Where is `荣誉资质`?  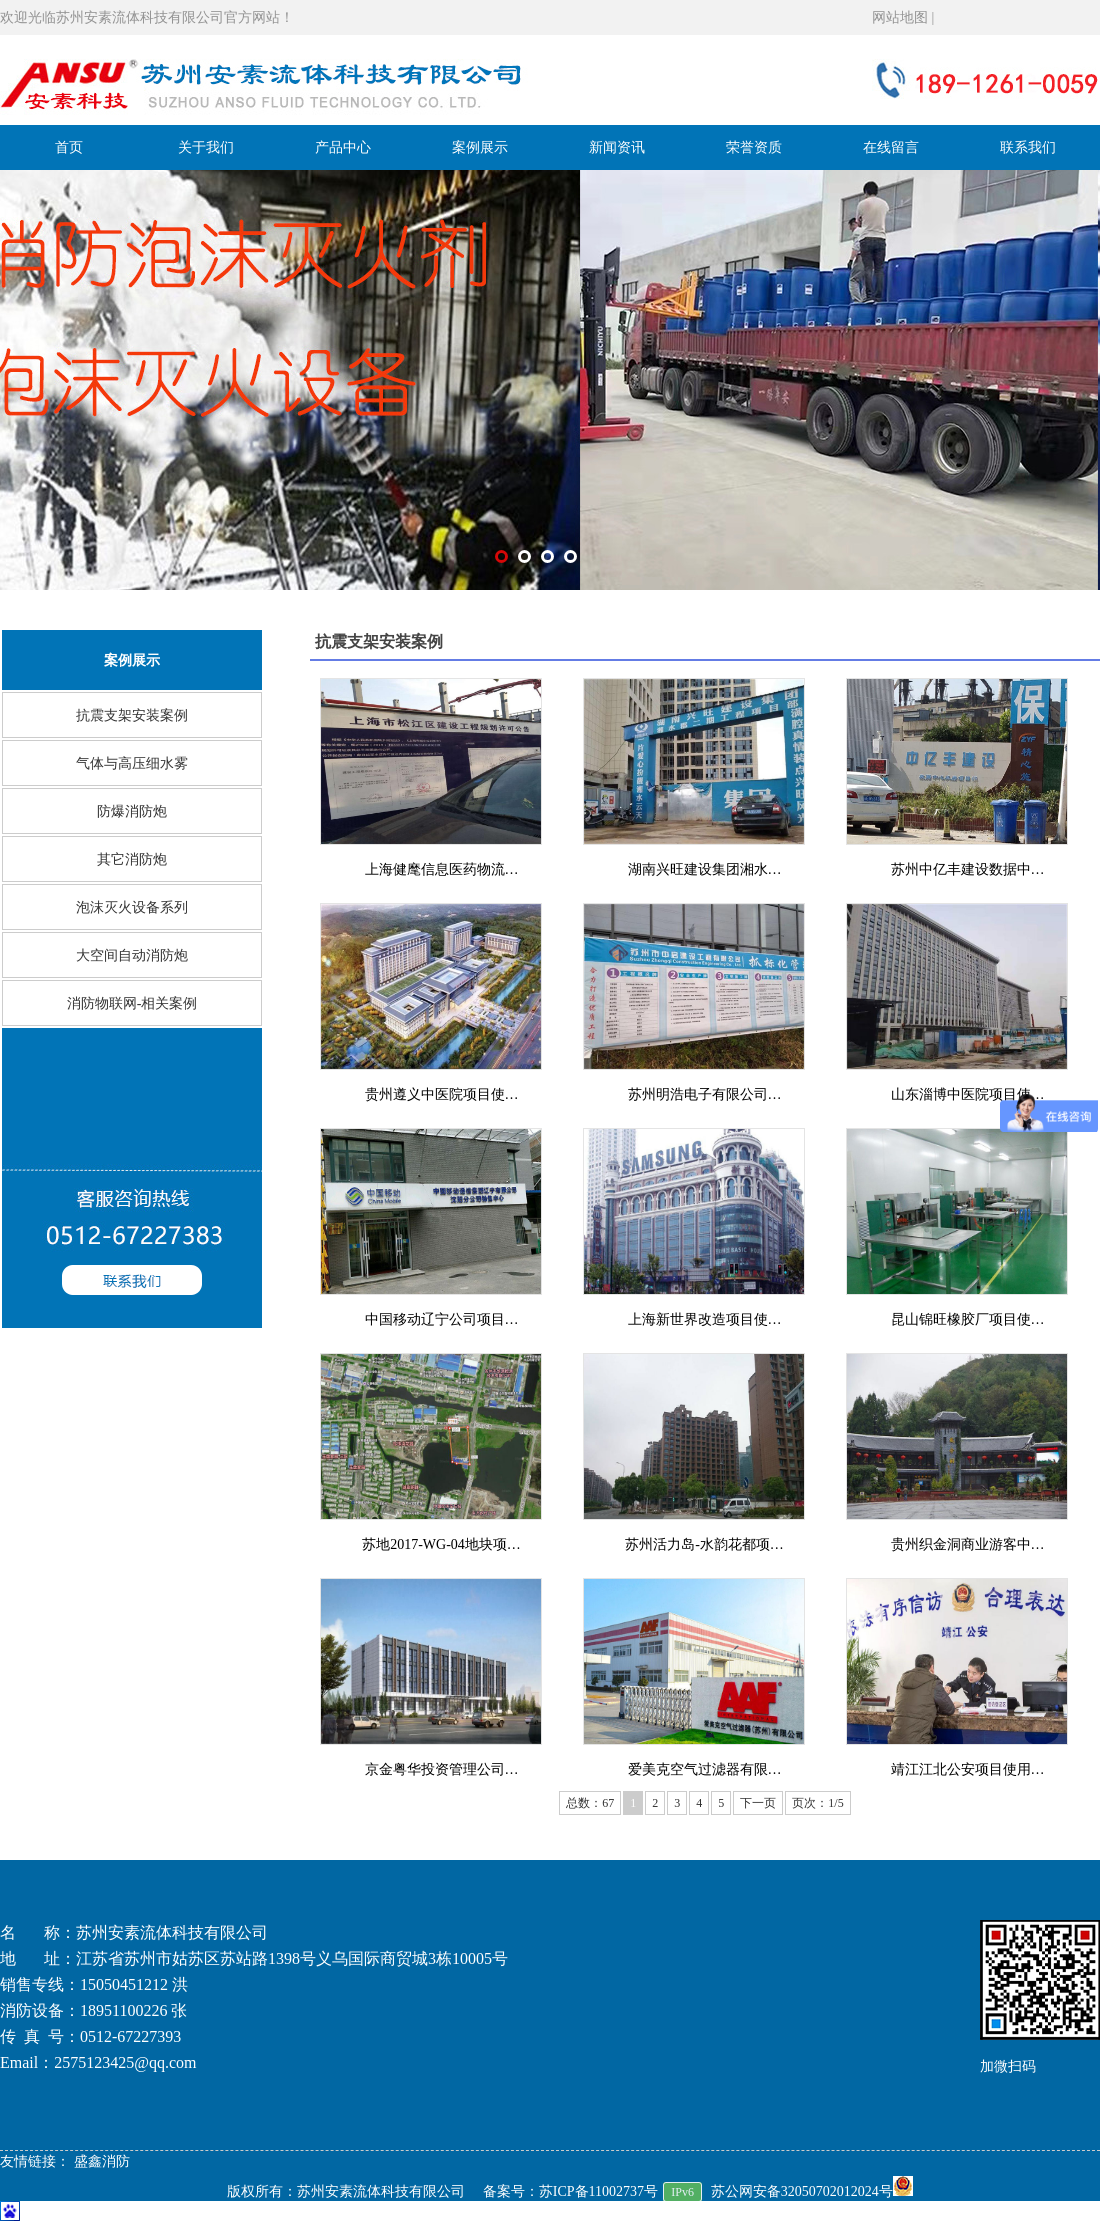 荣誉资质 is located at coordinates (754, 147).